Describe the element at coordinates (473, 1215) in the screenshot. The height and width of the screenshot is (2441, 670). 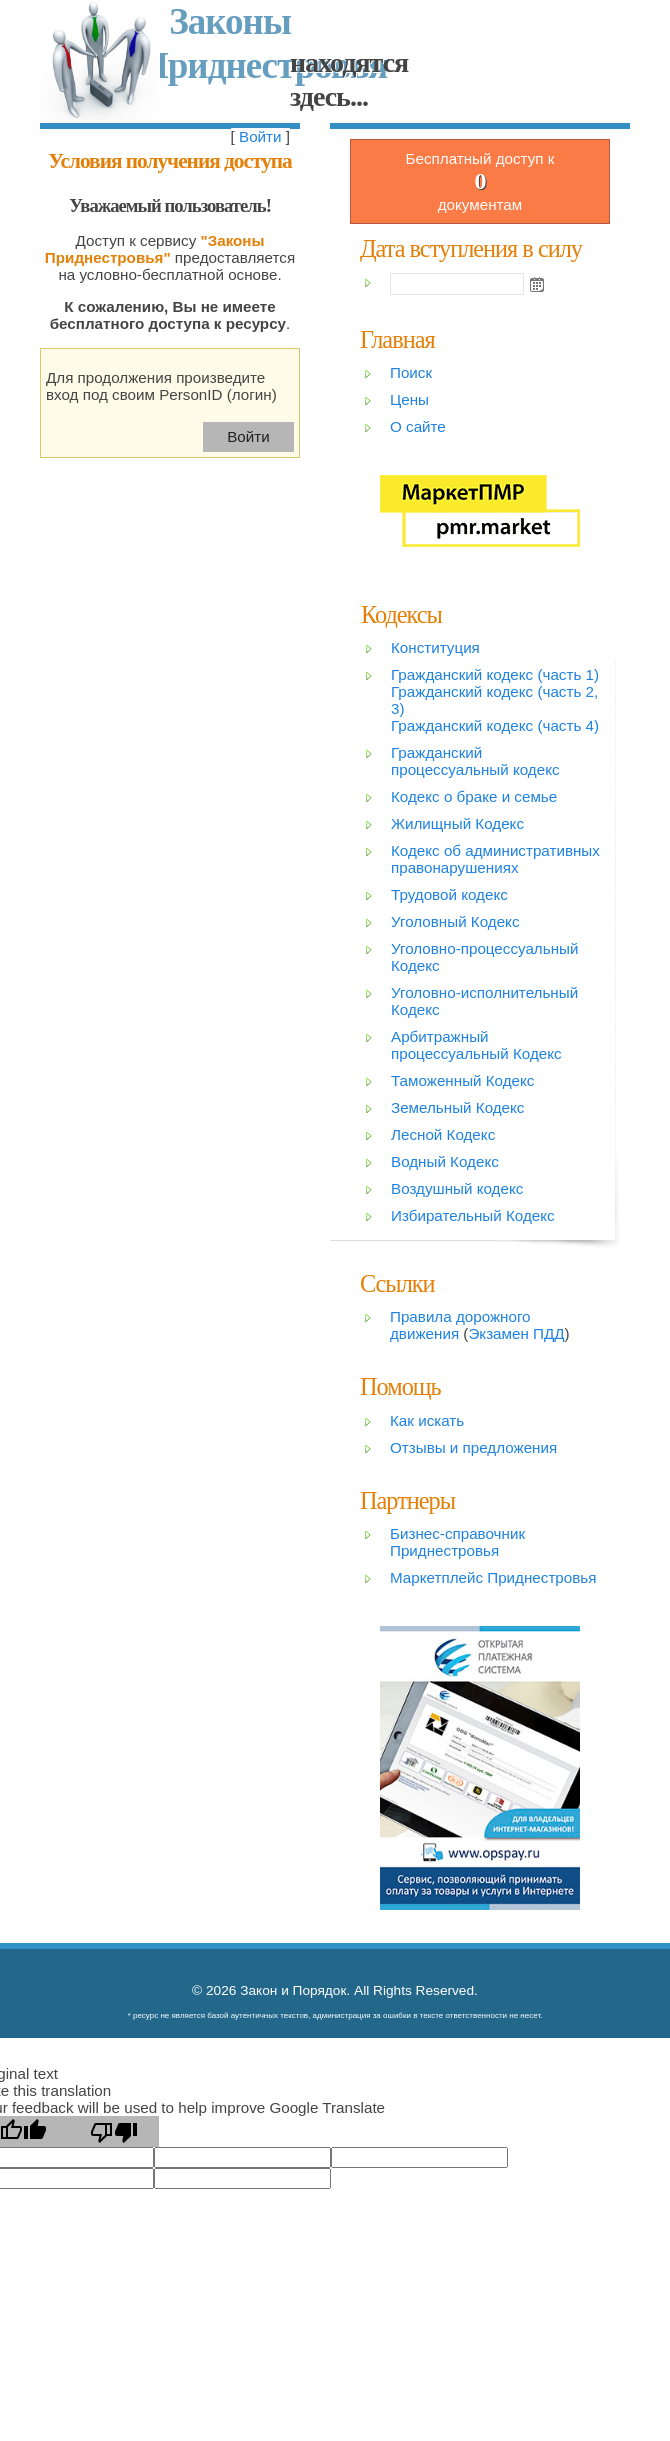
I see `Избирательный Кодекс` at that location.